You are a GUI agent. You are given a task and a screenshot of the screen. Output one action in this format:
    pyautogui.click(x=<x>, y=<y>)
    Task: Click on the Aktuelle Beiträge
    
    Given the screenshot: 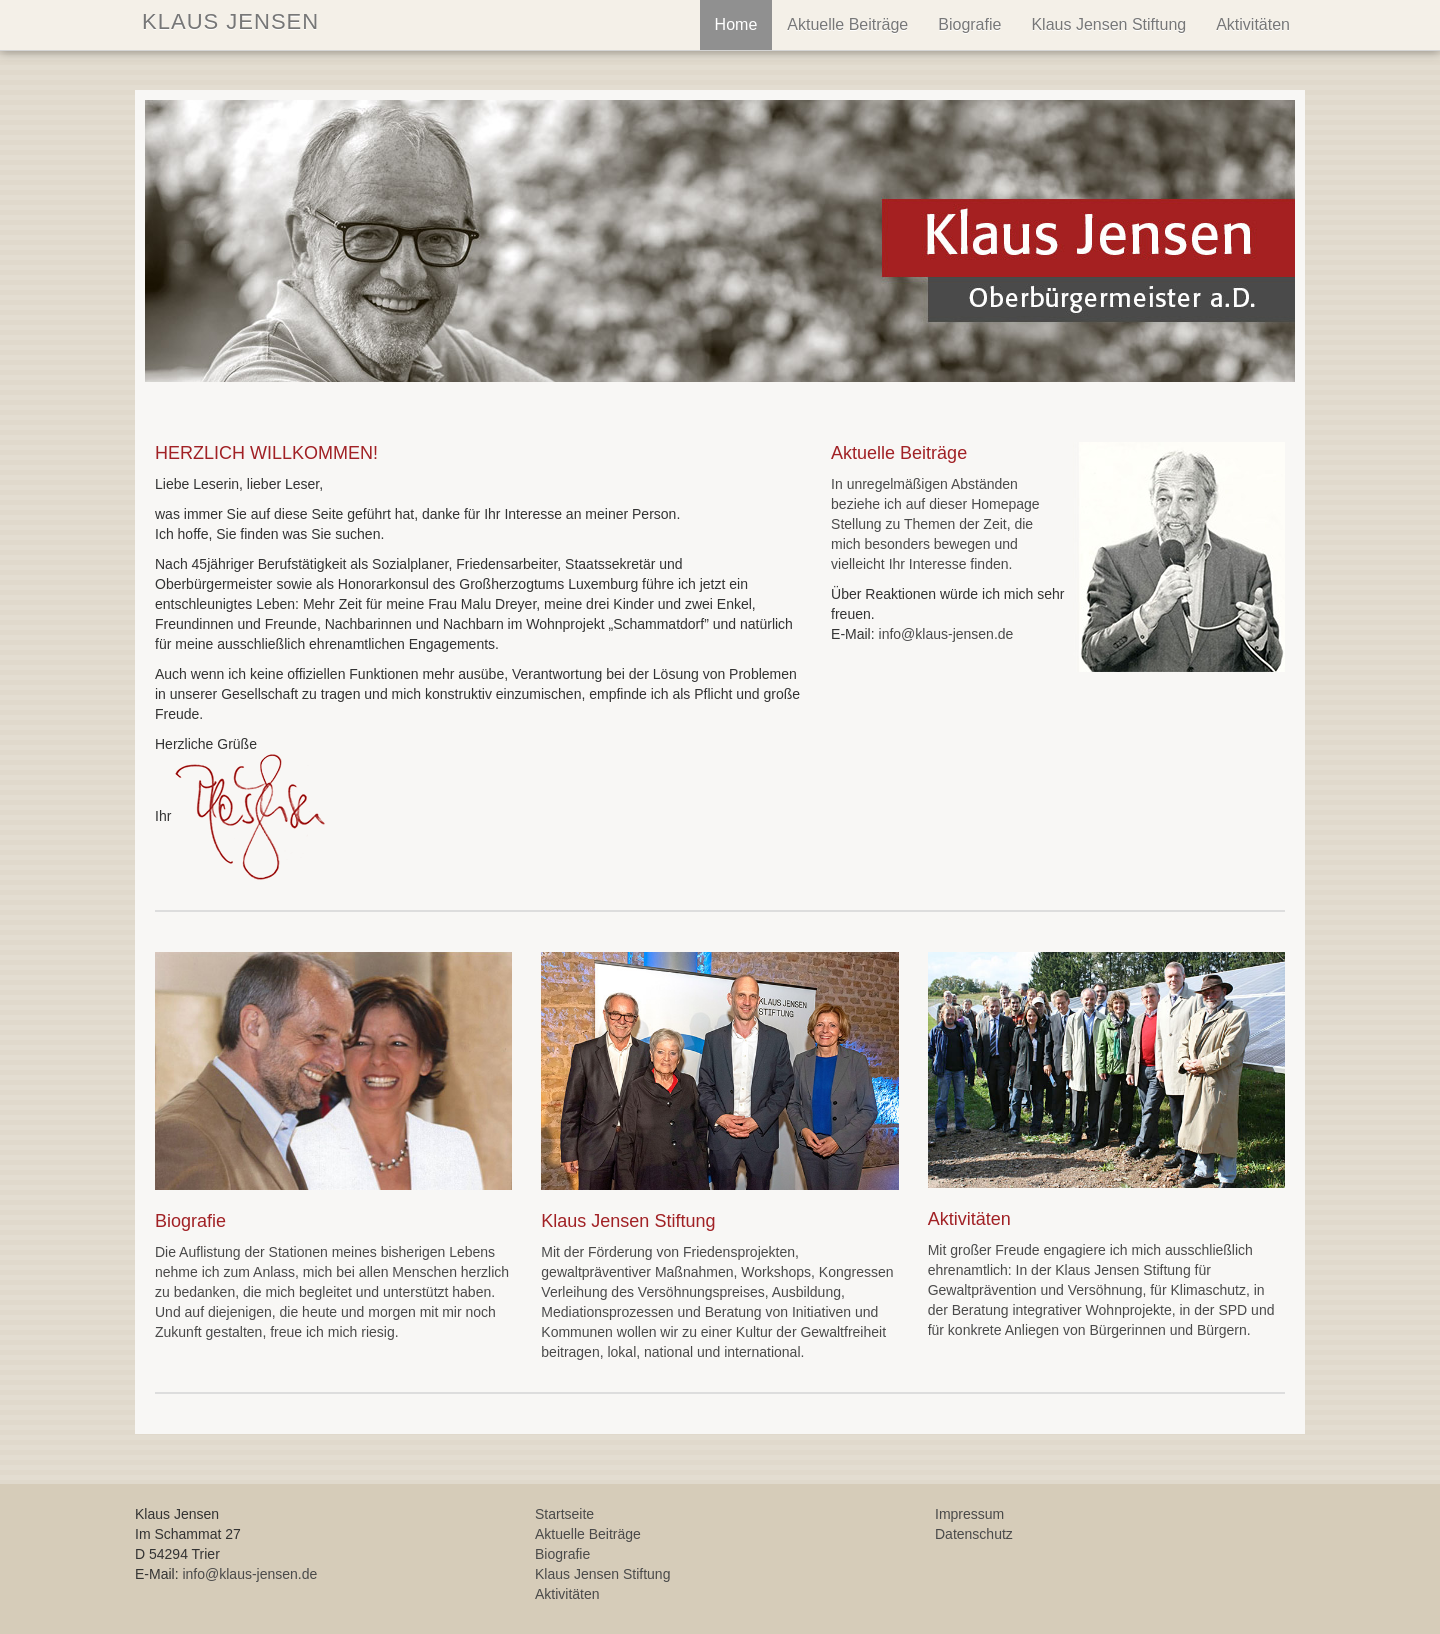 What is the action you would take?
    pyautogui.click(x=847, y=24)
    